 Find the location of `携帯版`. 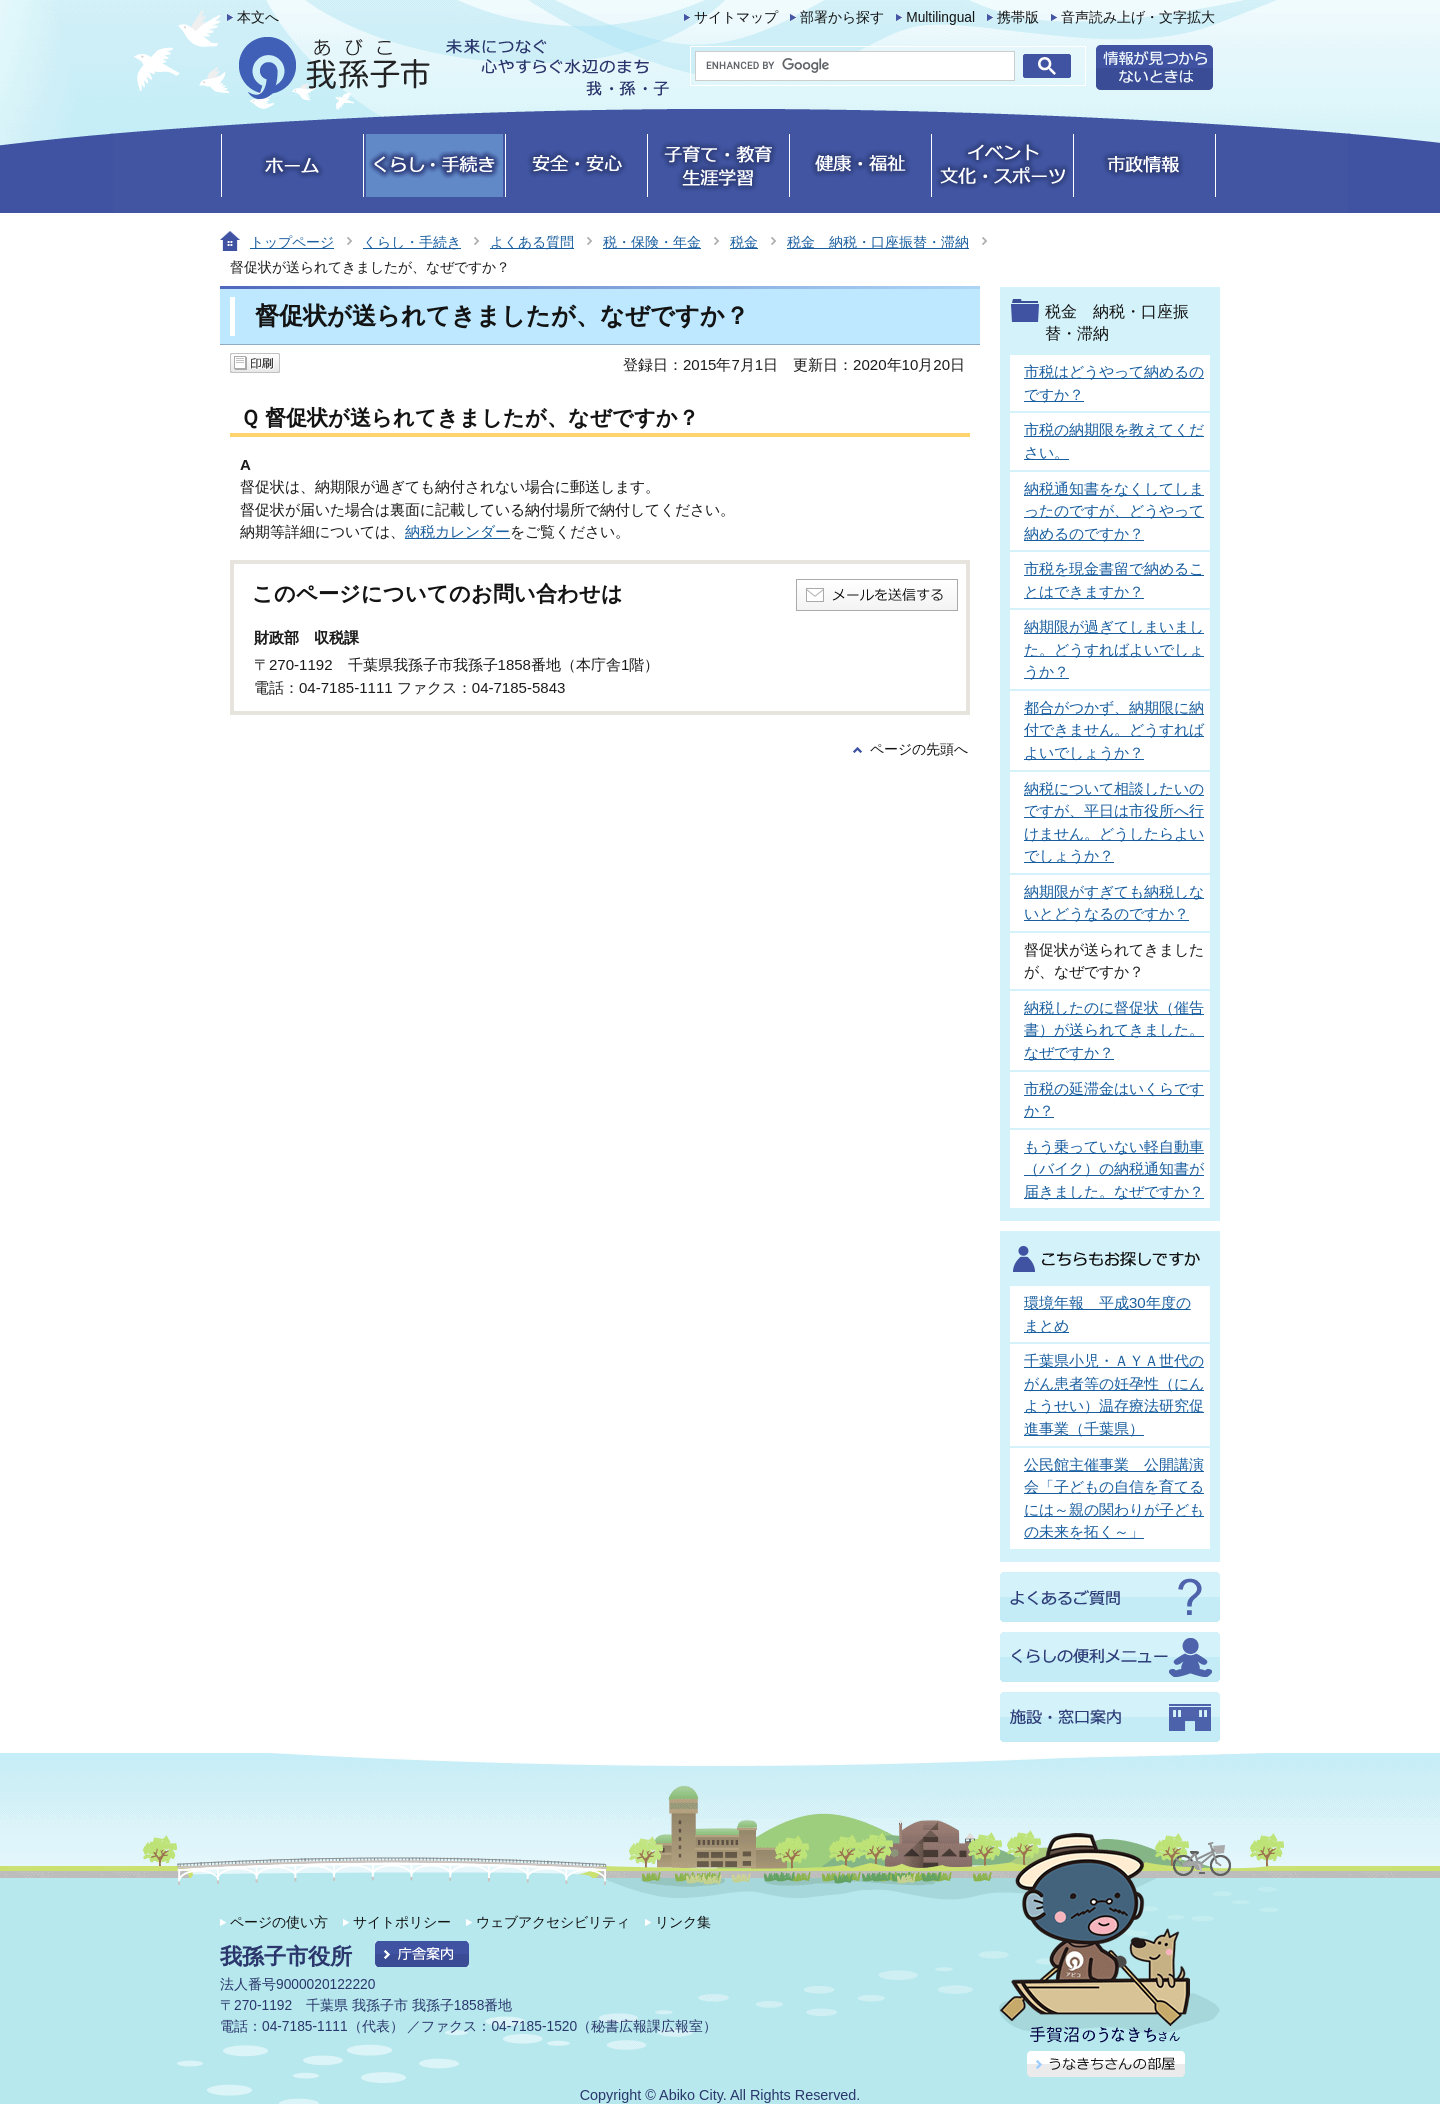

携帯版 is located at coordinates (1018, 17).